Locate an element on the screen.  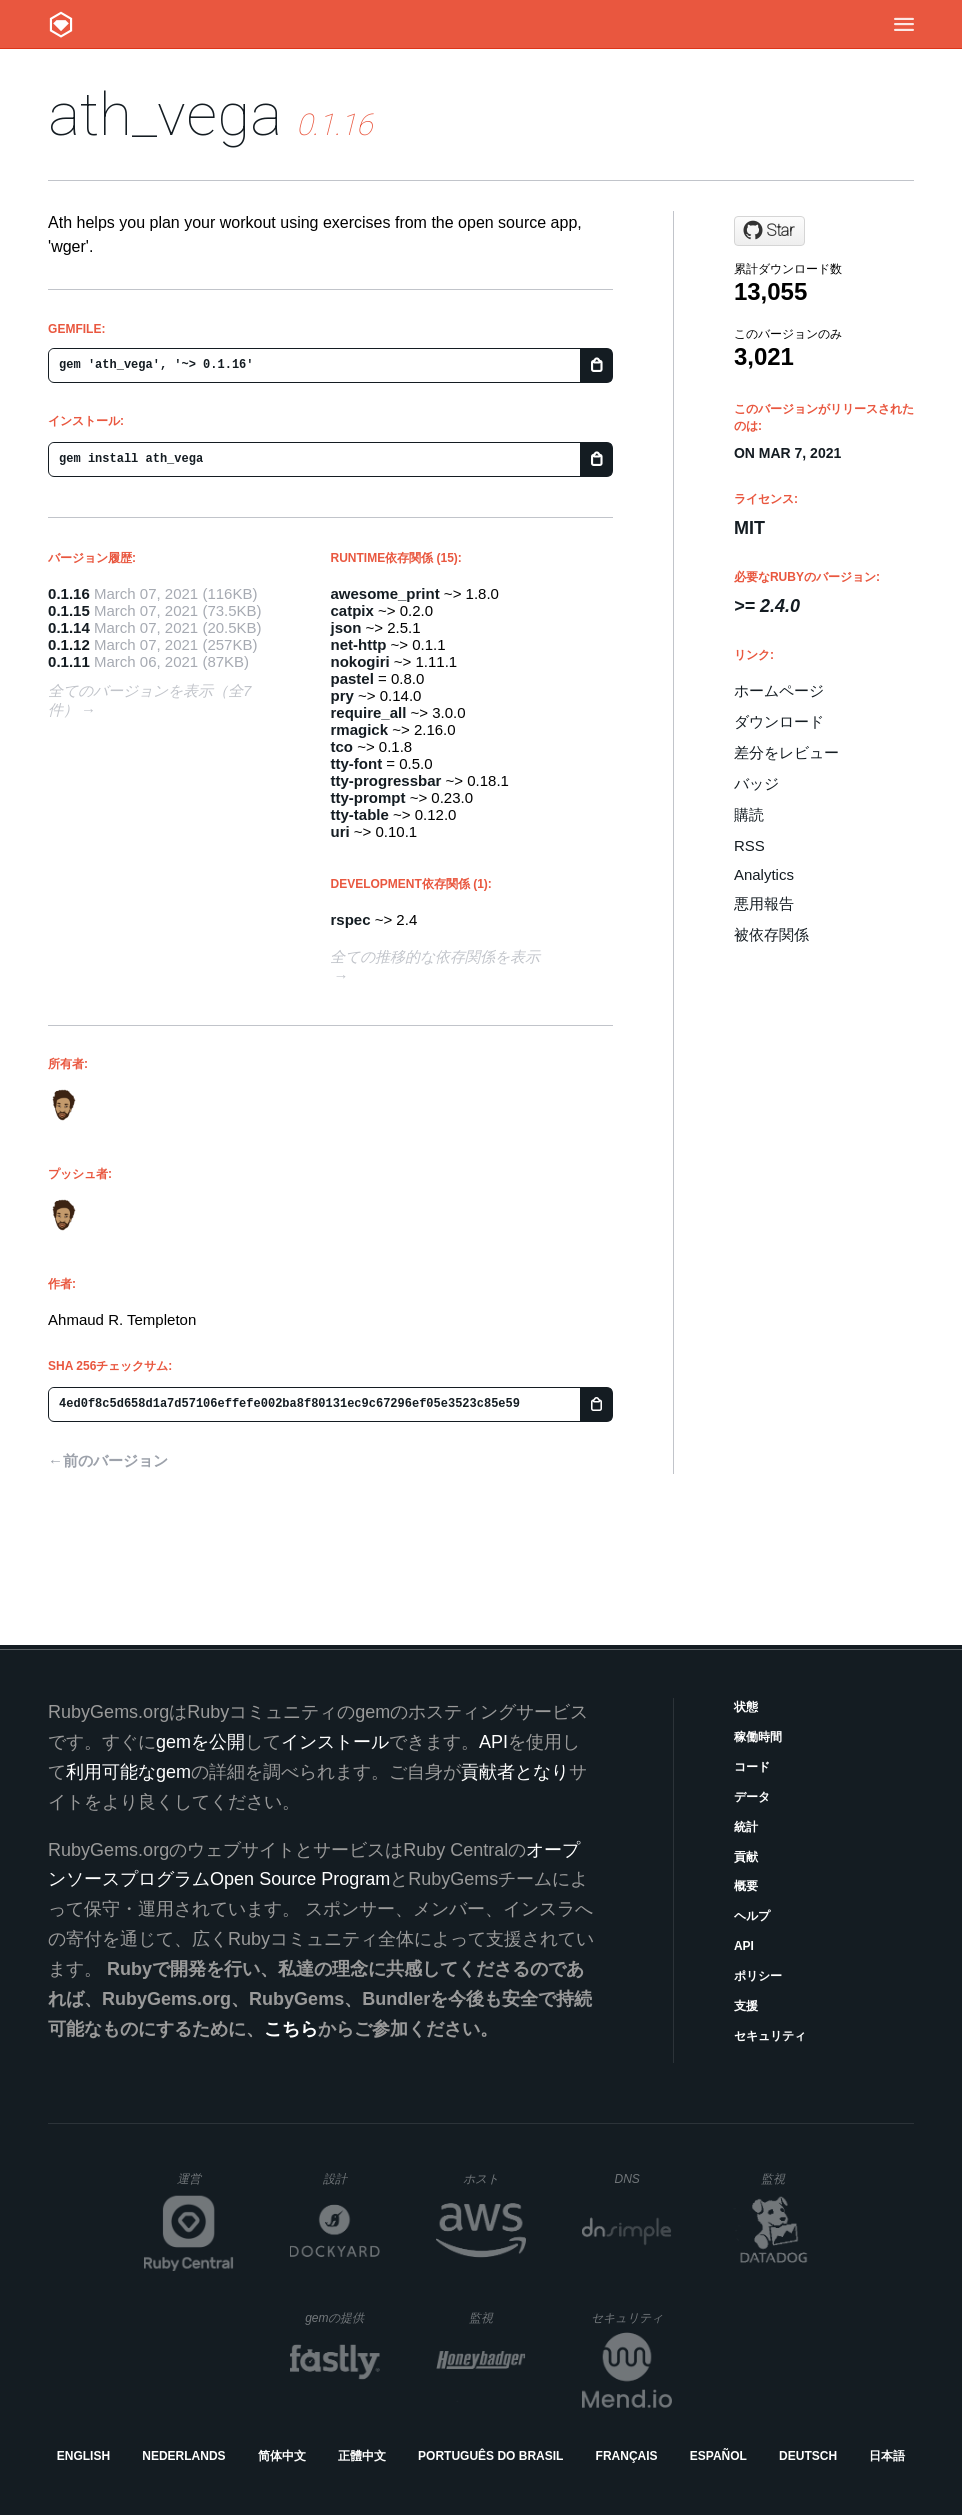
Deutsch is located at coordinates (808, 2456).